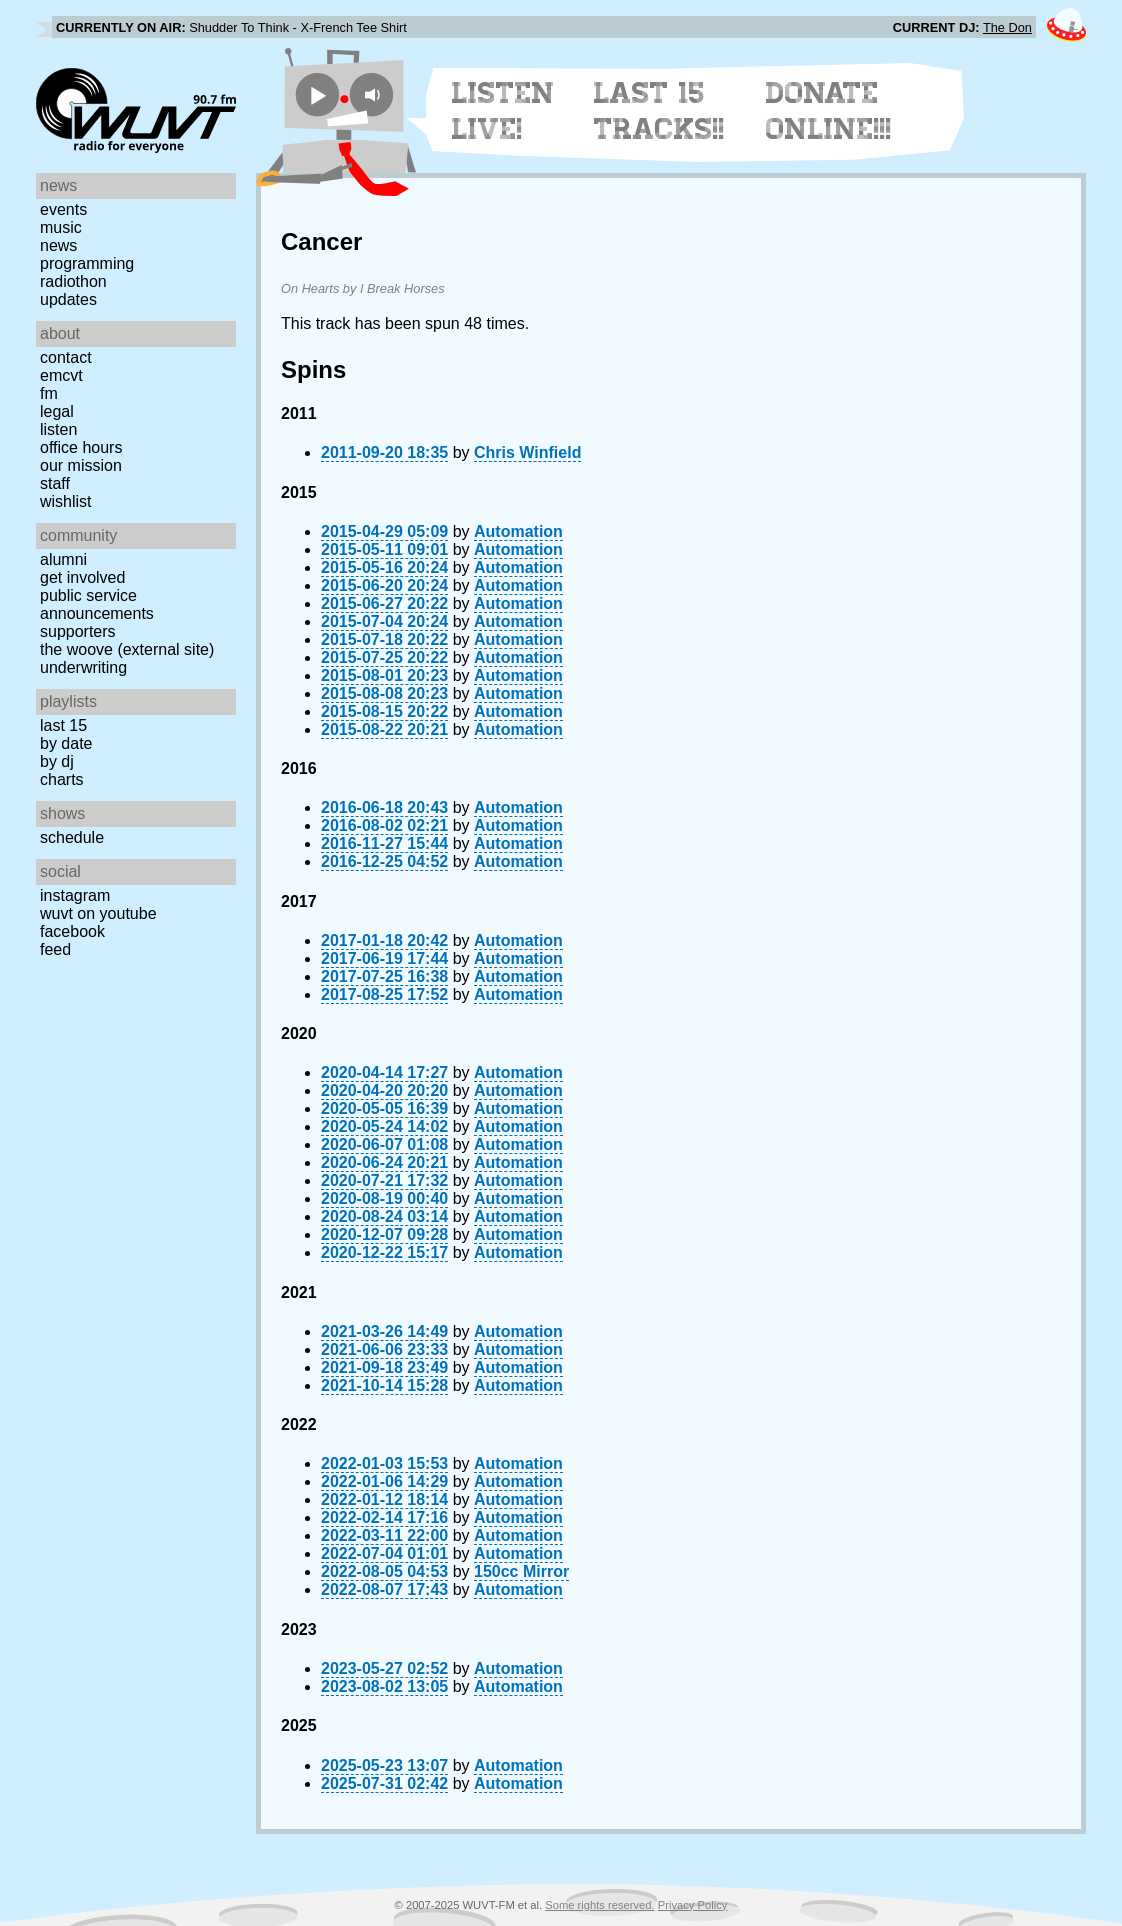 The image size is (1122, 1926). I want to click on The Don, so click(1007, 27).